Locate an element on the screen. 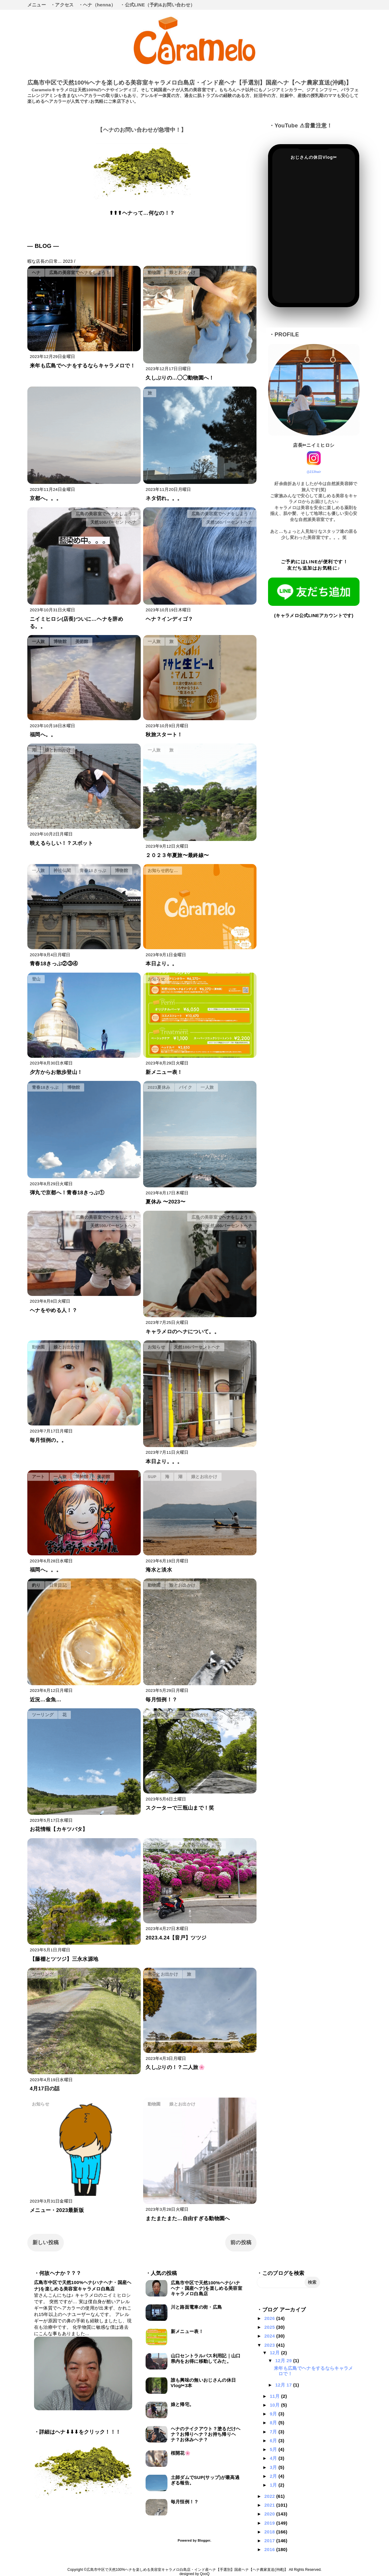  SUP is located at coordinates (152, 1476).